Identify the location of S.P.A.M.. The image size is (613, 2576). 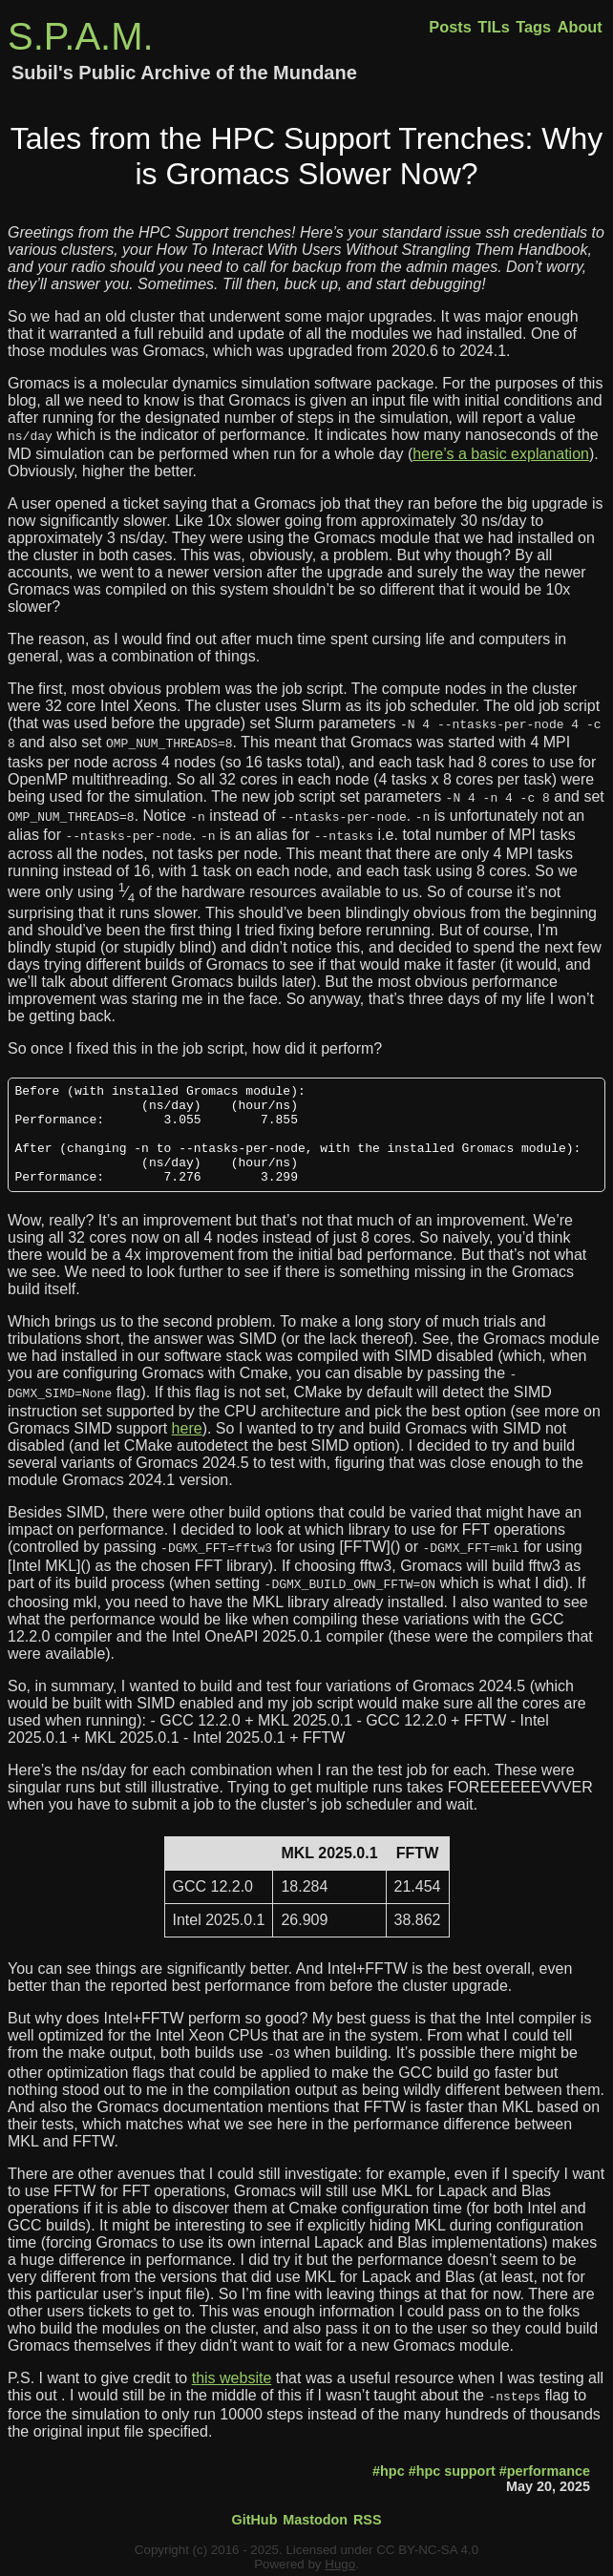
(81, 36).